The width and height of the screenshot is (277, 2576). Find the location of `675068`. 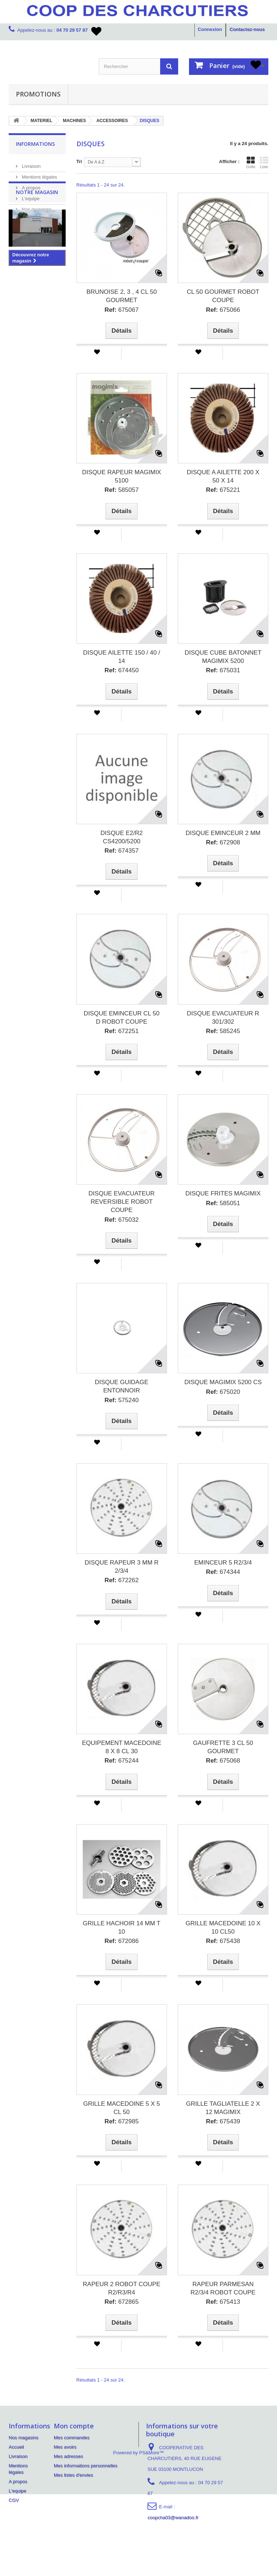

675068 is located at coordinates (223, 1760).